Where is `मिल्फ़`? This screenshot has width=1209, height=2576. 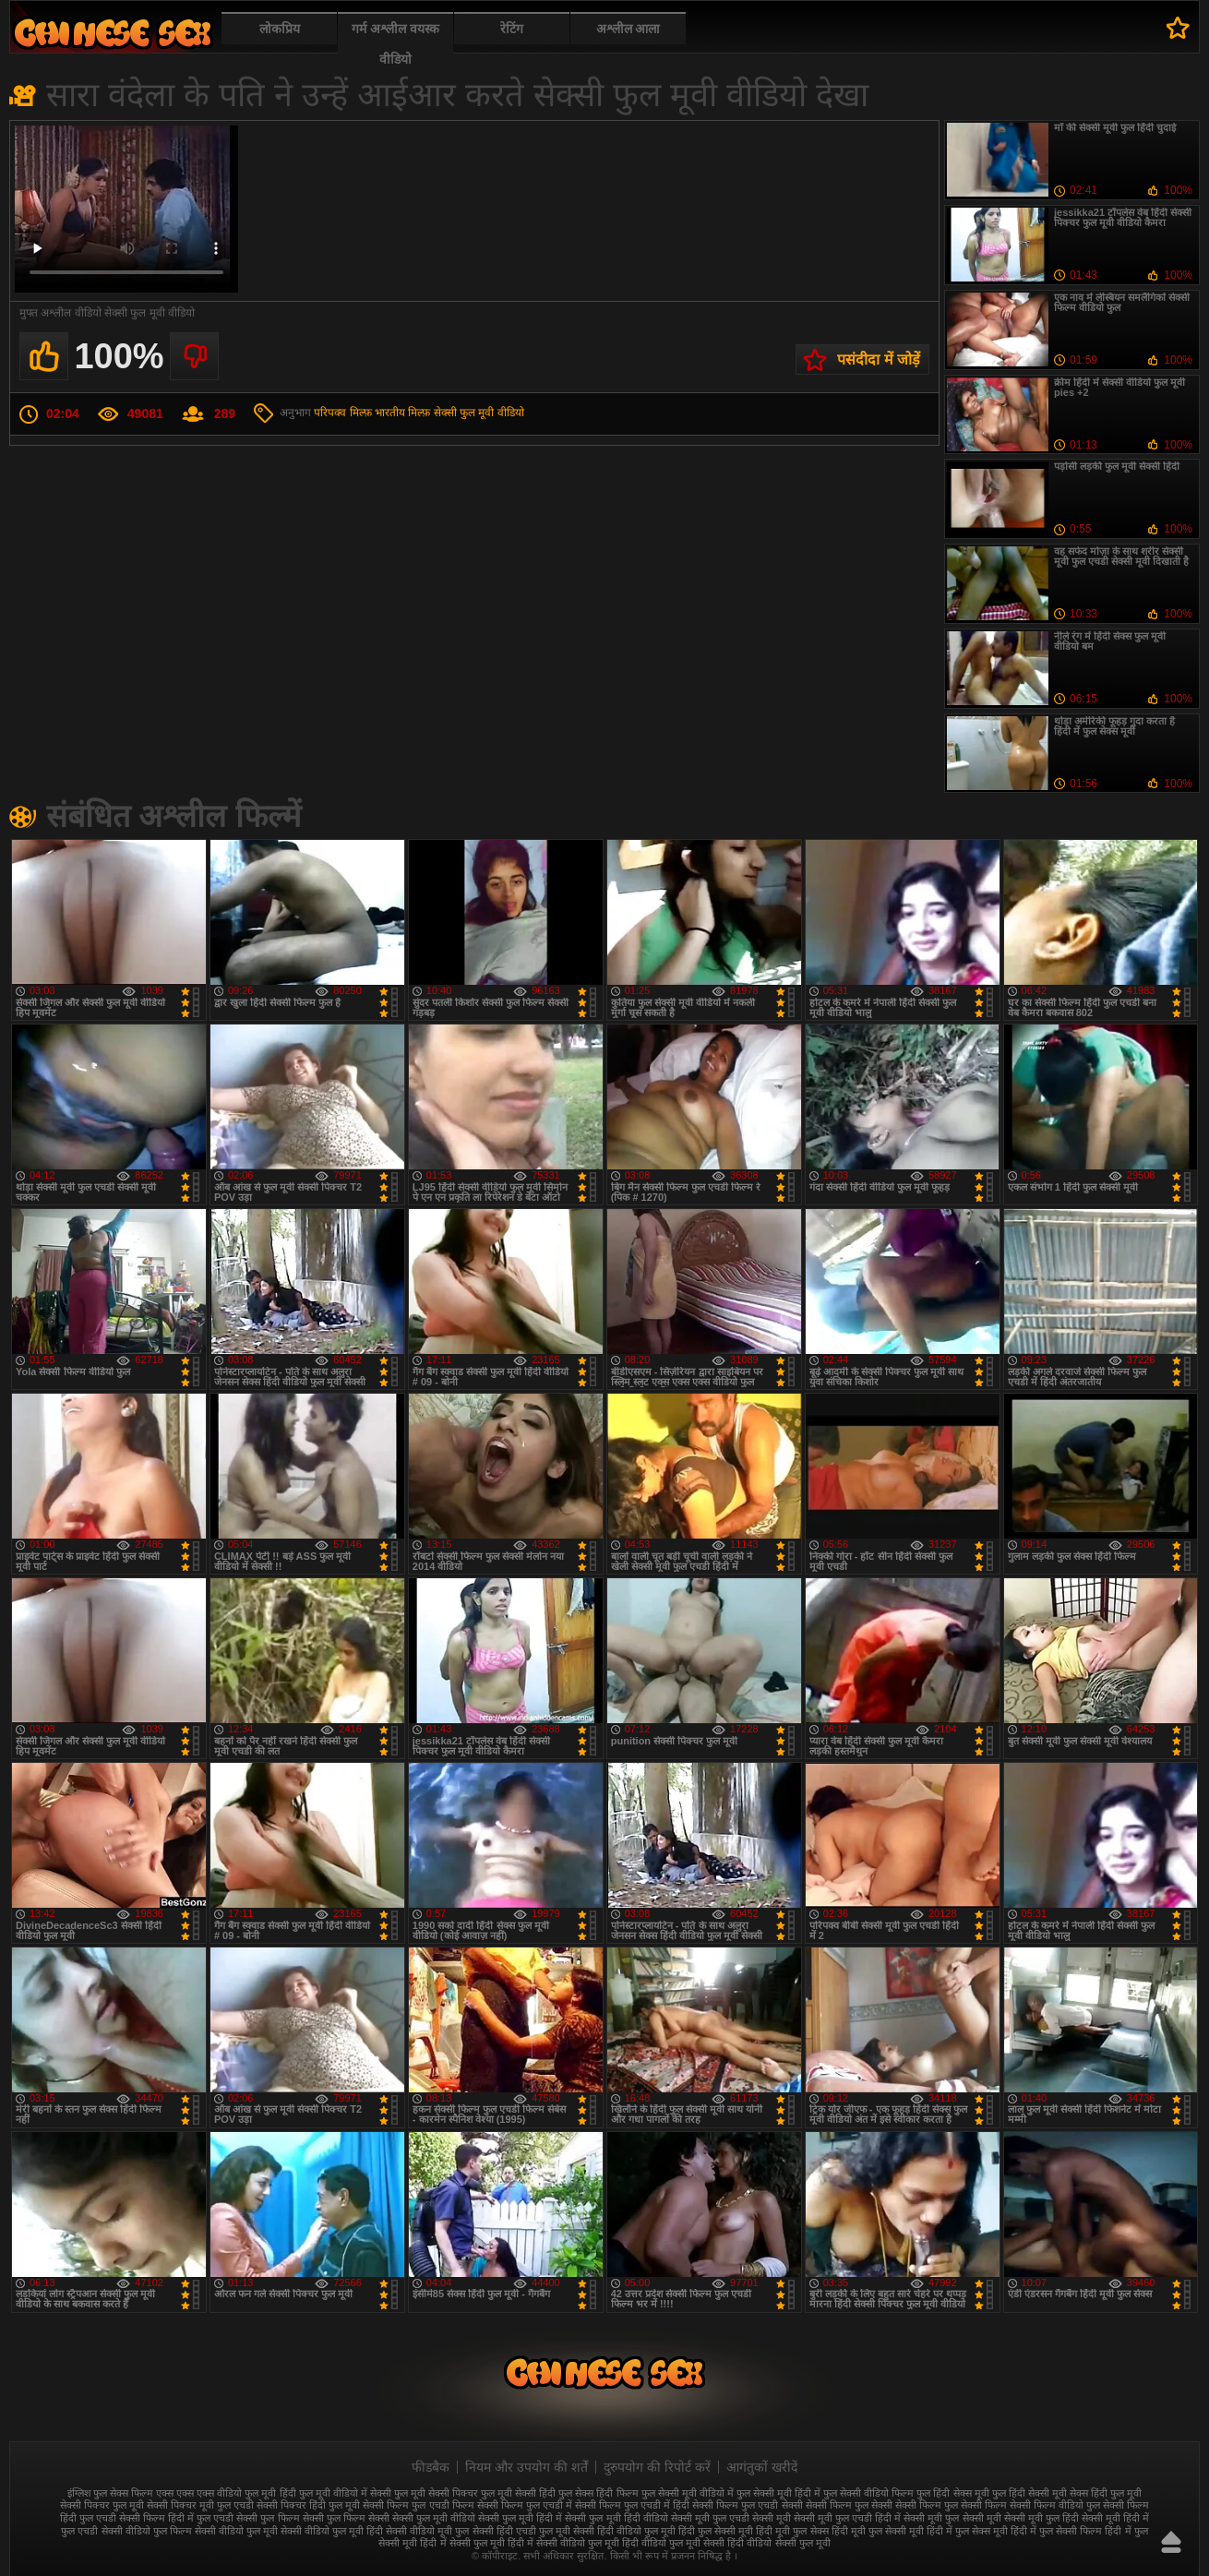
मिल्फ़ is located at coordinates (419, 412).